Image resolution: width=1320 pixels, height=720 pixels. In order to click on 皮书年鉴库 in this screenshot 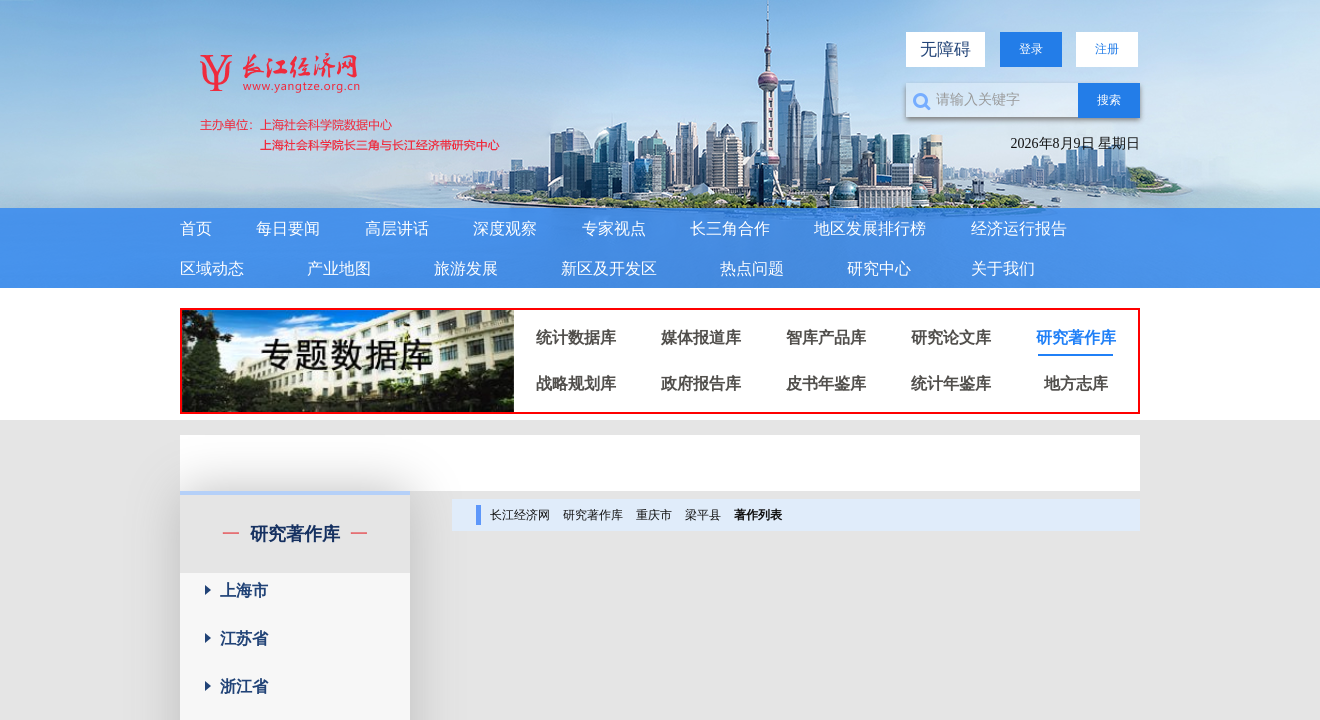, I will do `click(826, 383)`.